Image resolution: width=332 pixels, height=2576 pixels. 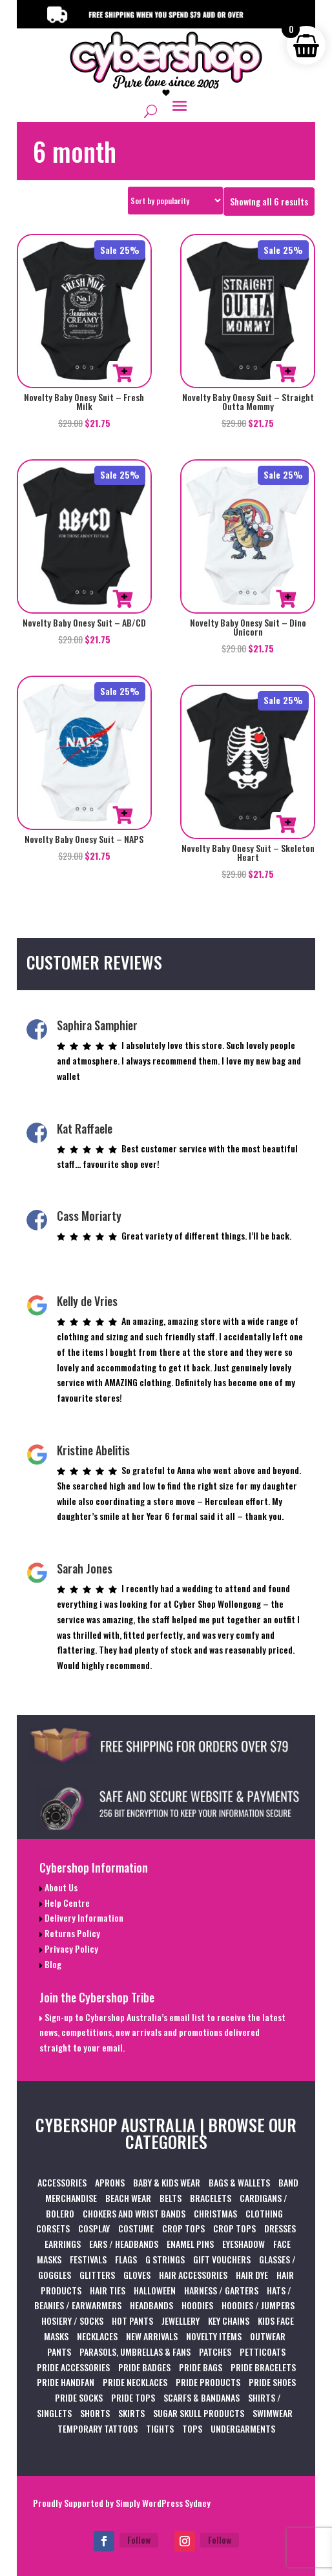 I want to click on Select options [Select options for “Novelty Baby Onesy Suit - Skeleton Heart”], so click(x=286, y=824).